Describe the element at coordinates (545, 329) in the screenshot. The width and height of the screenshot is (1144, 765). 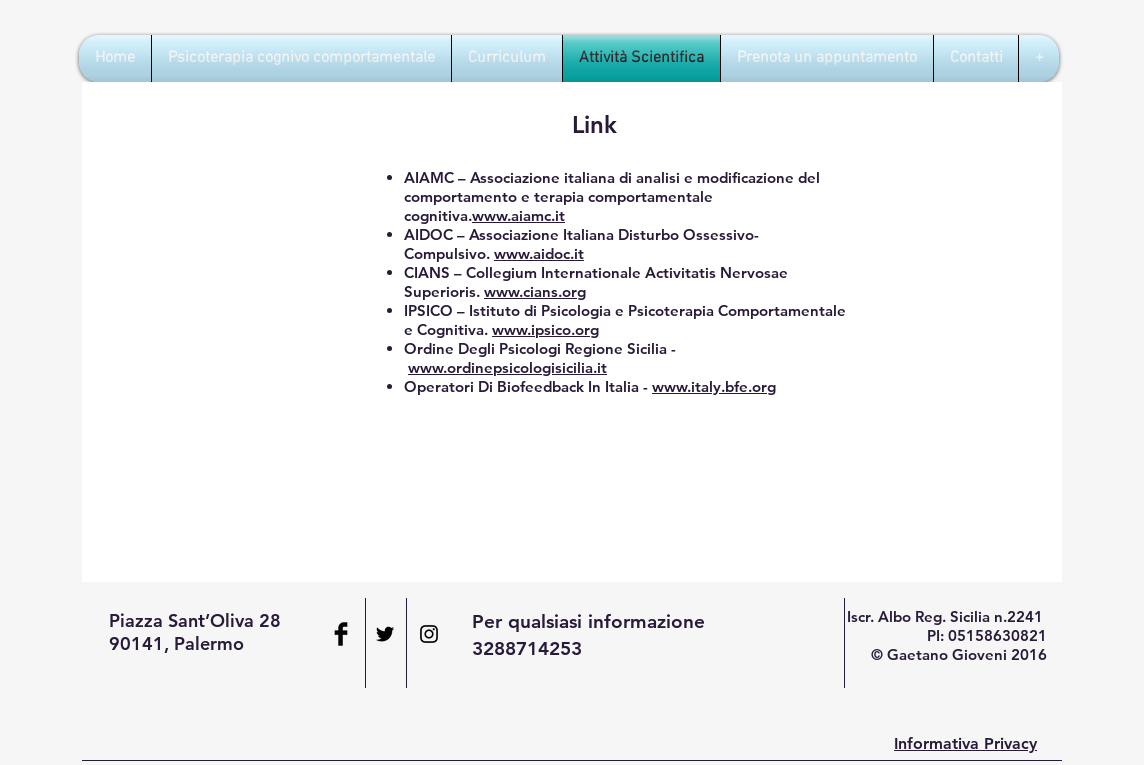
I see `www.ipsico.org` at that location.